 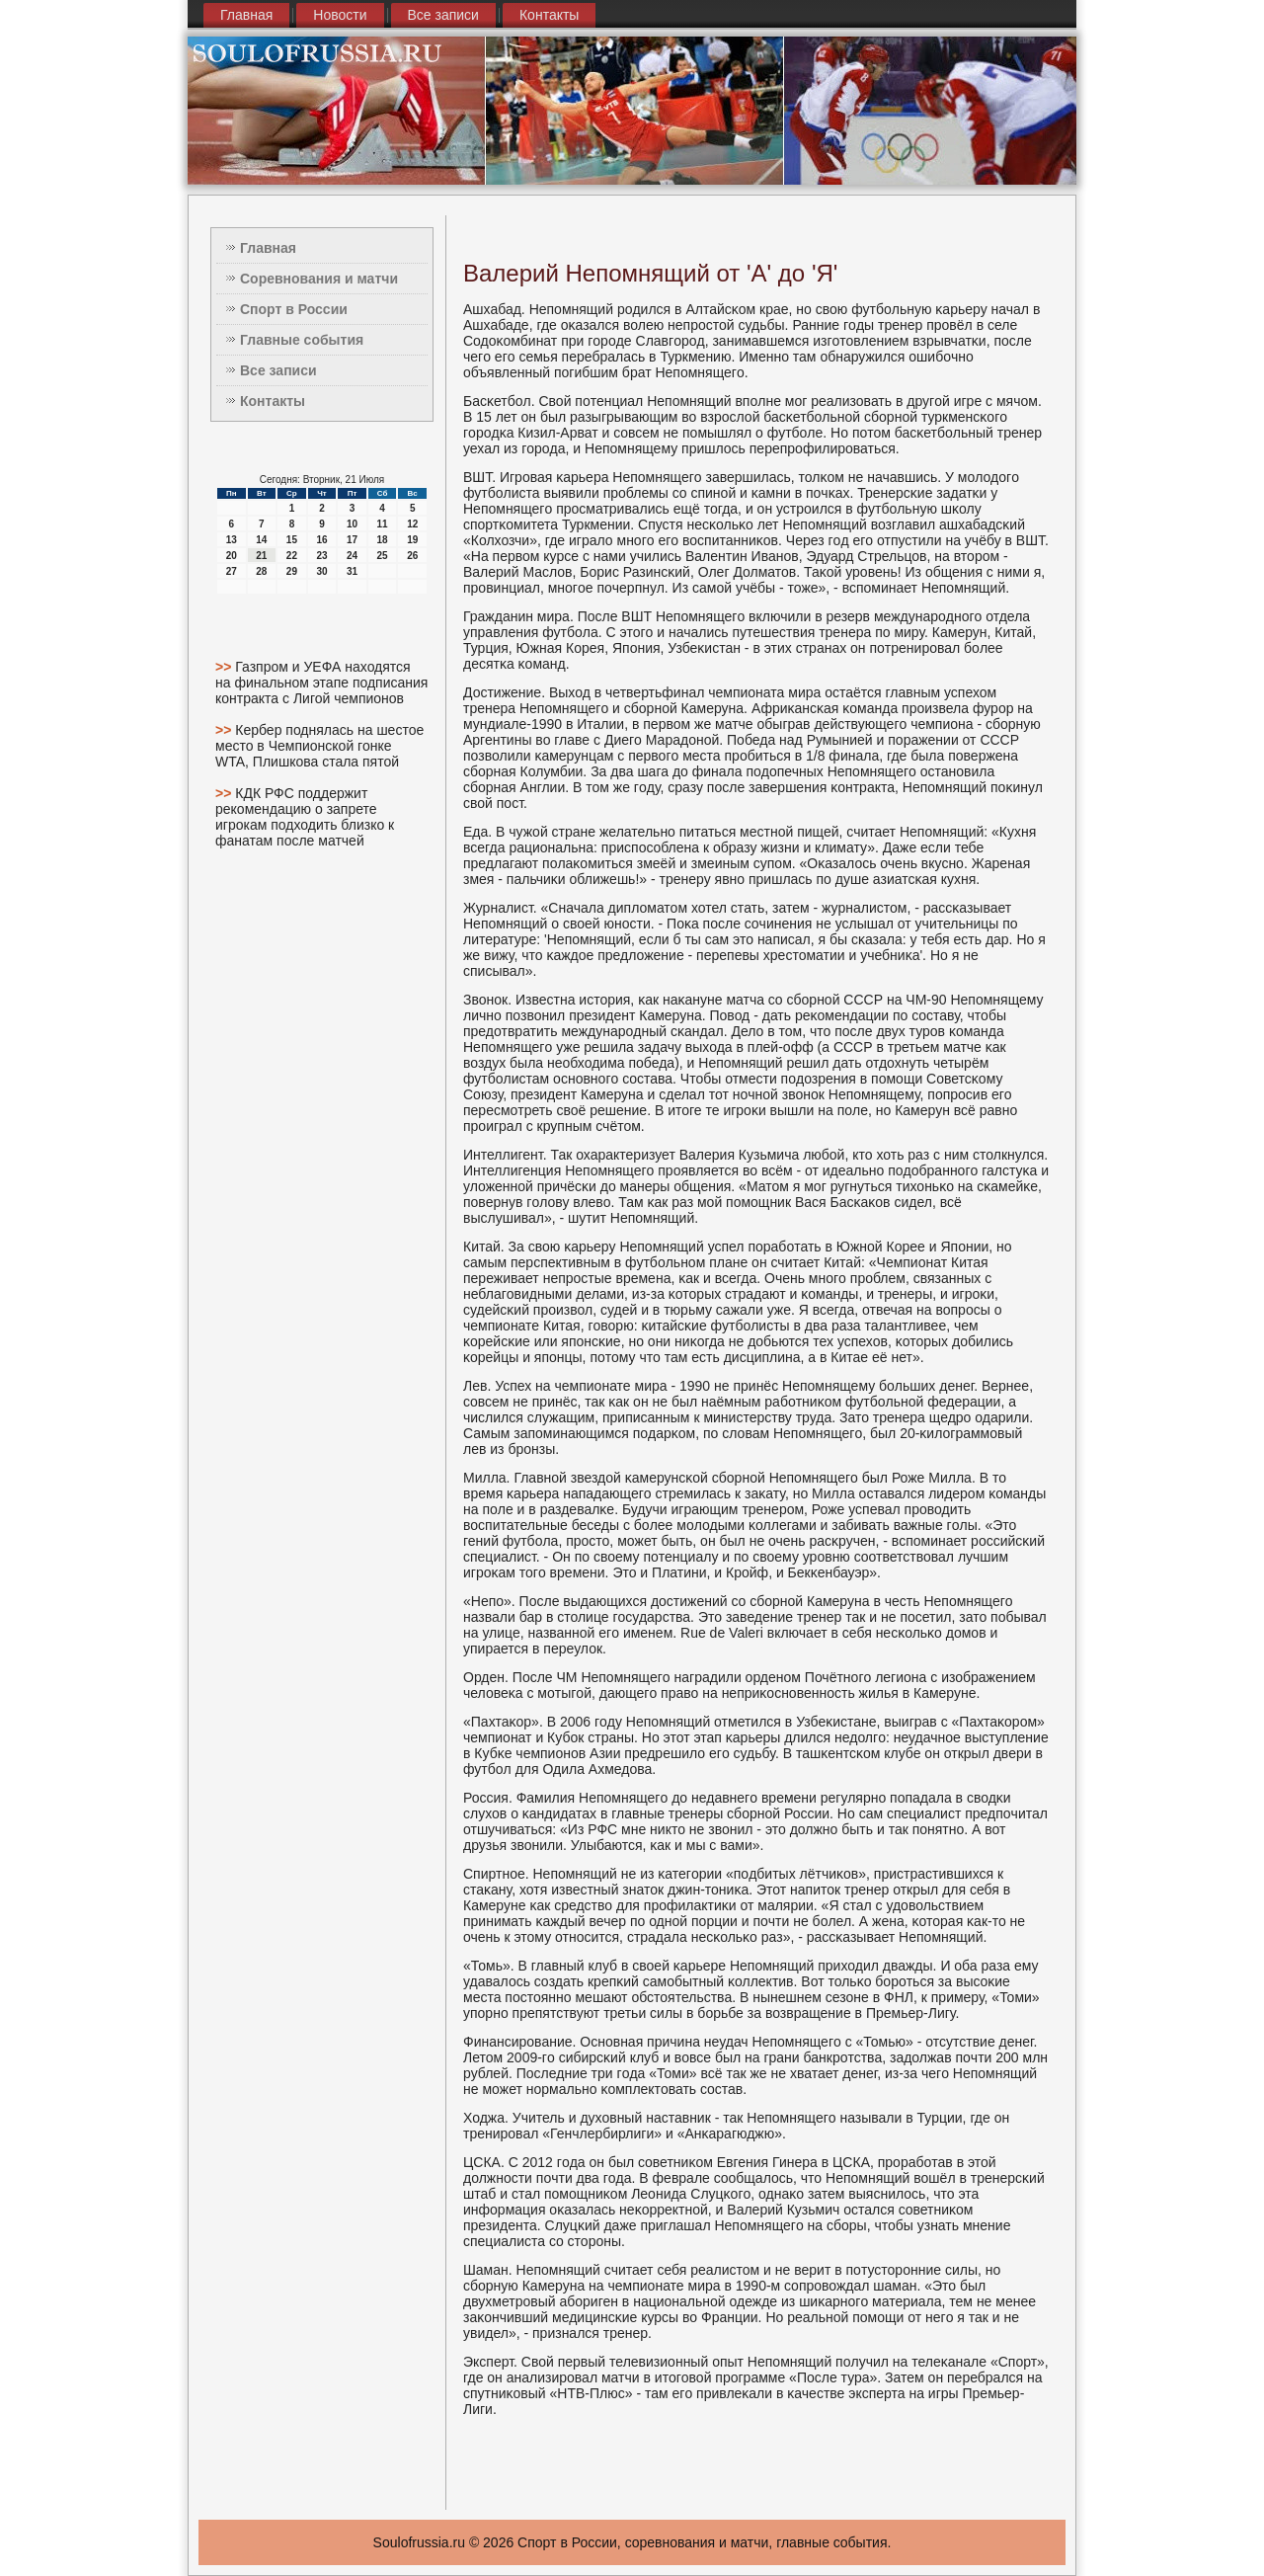 I want to click on 27, so click(x=231, y=571).